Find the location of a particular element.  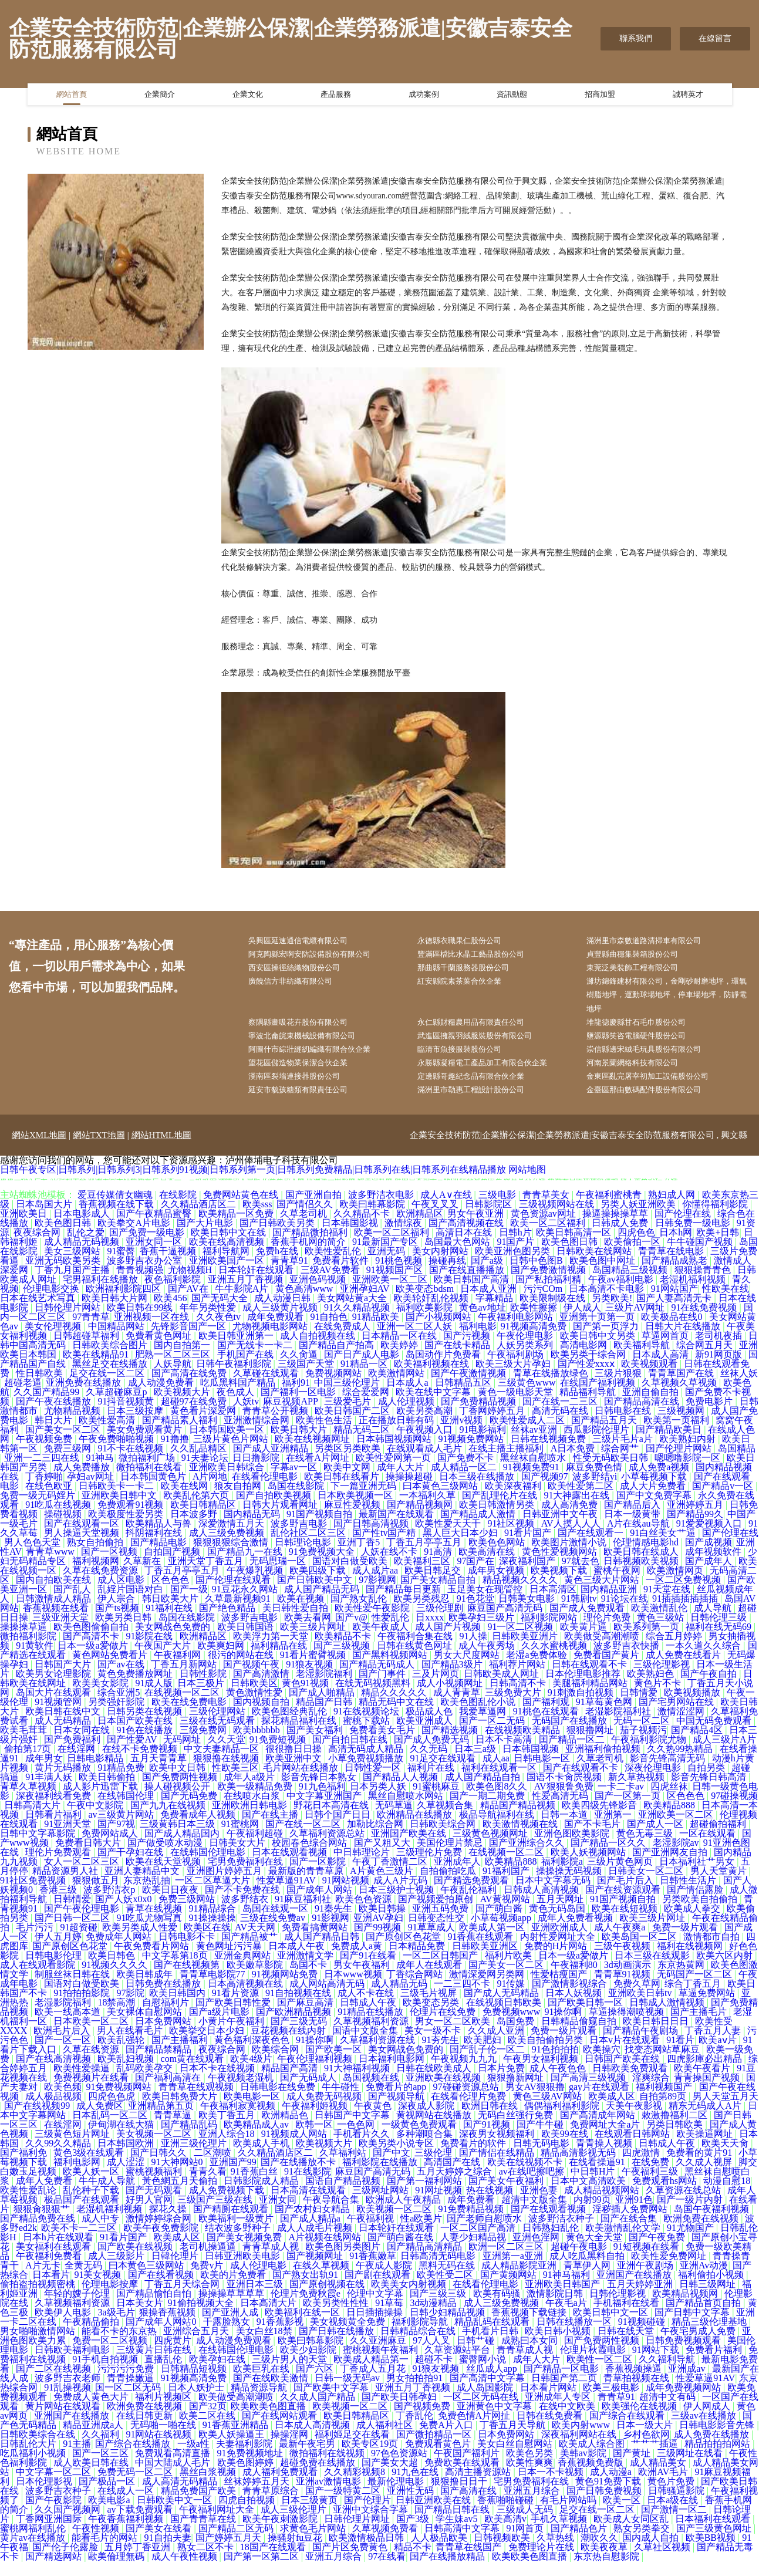

国产做受喷水动漫 is located at coordinates (166, 1857).